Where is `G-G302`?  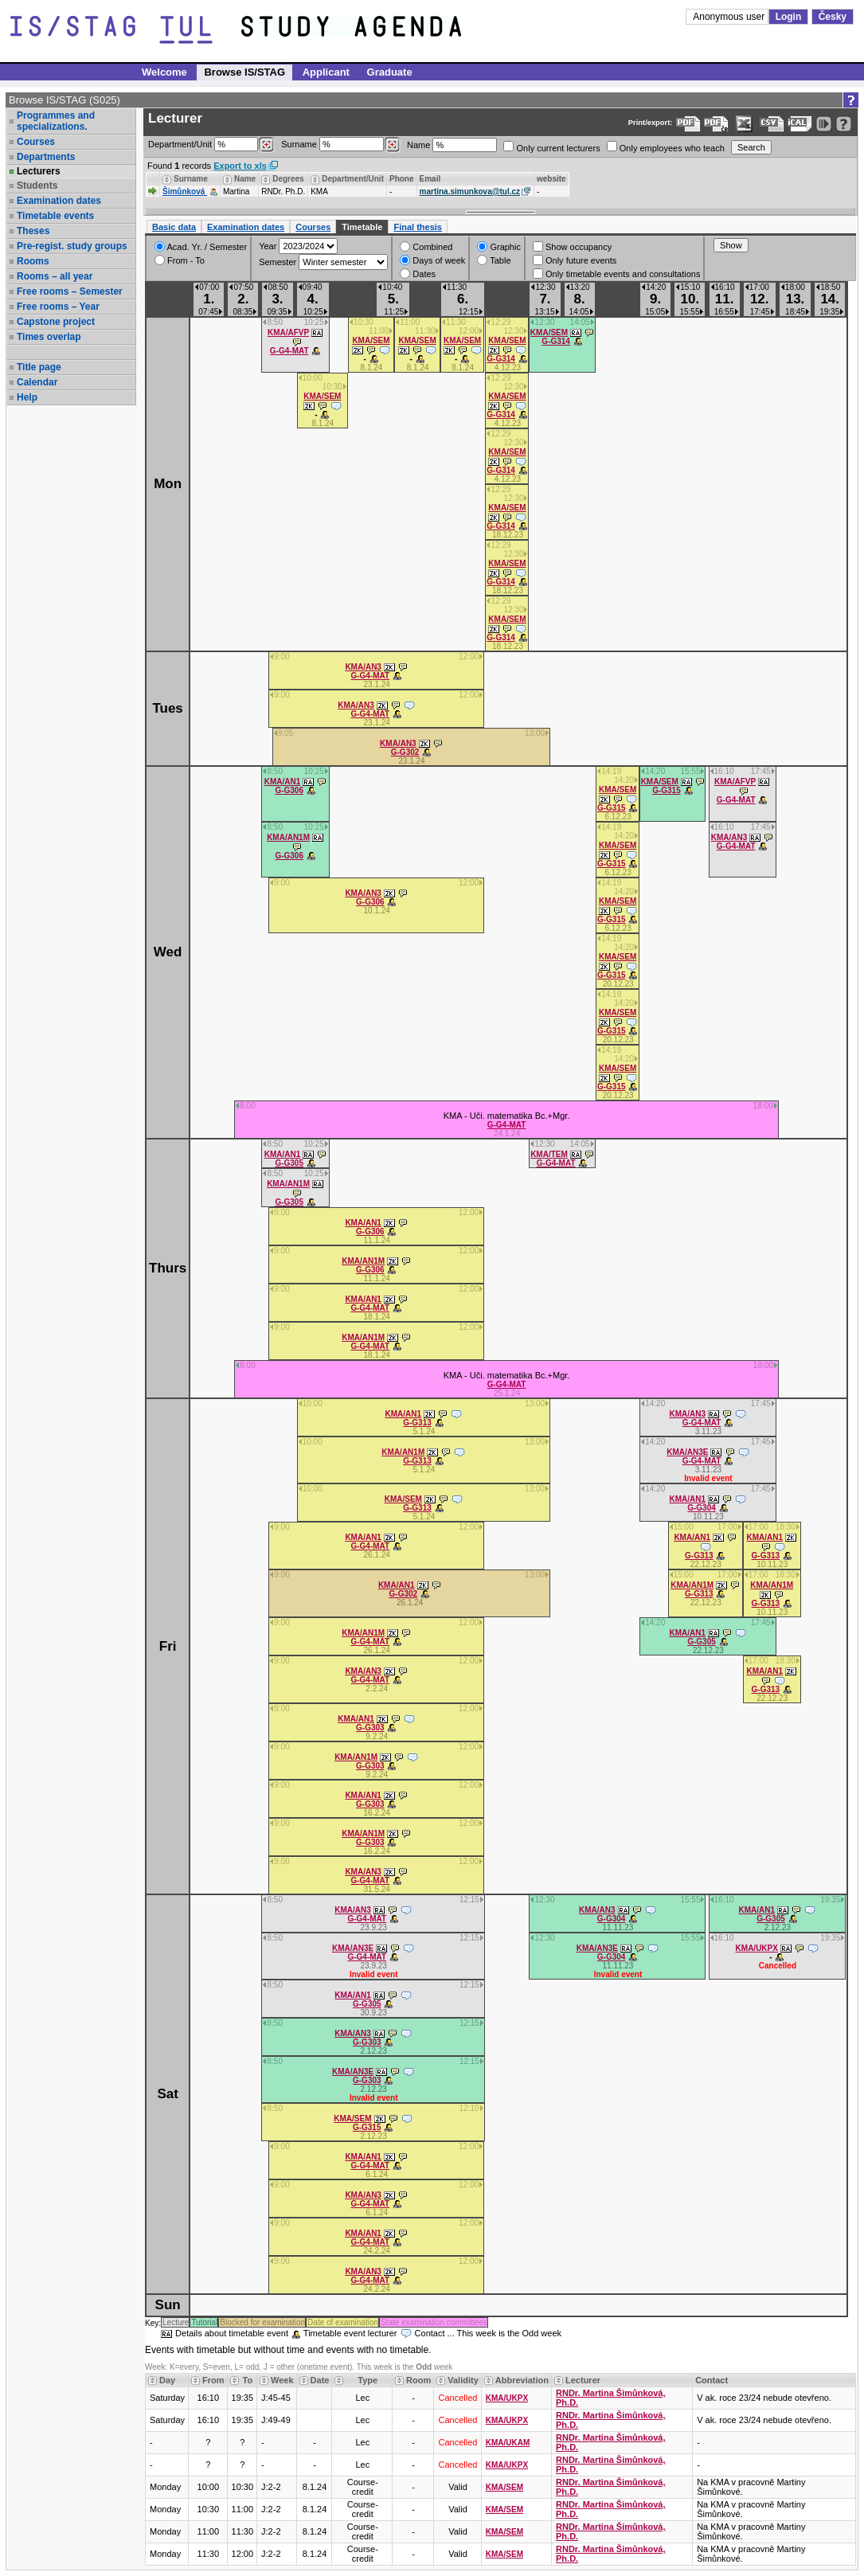
G-G302 is located at coordinates (405, 752).